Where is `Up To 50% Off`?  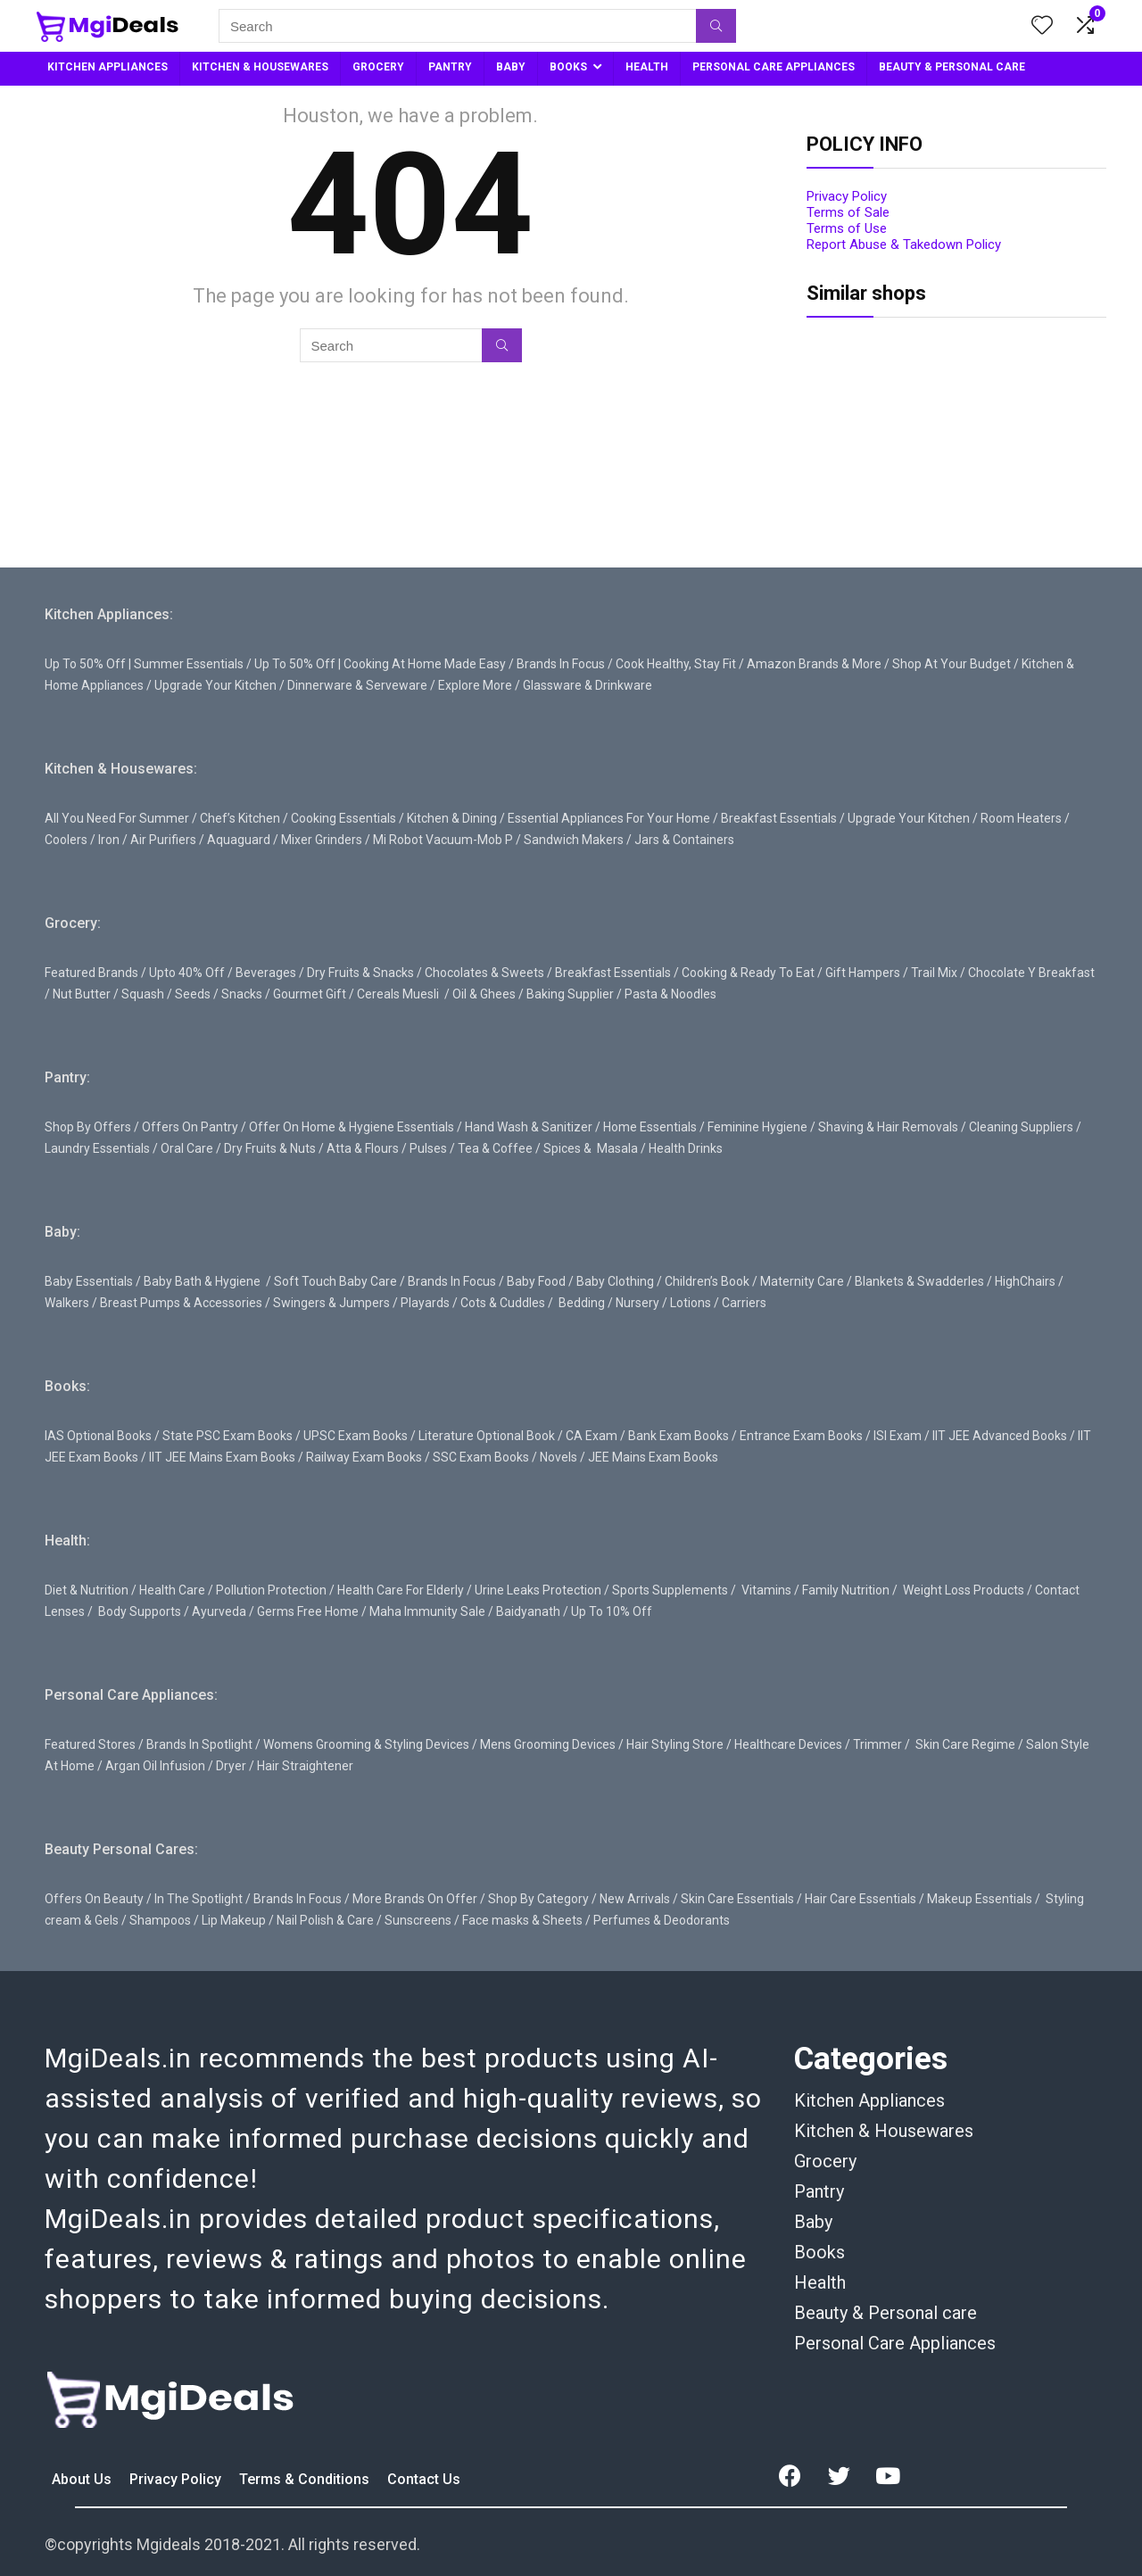
Up To 50% Off is located at coordinates (85, 664).